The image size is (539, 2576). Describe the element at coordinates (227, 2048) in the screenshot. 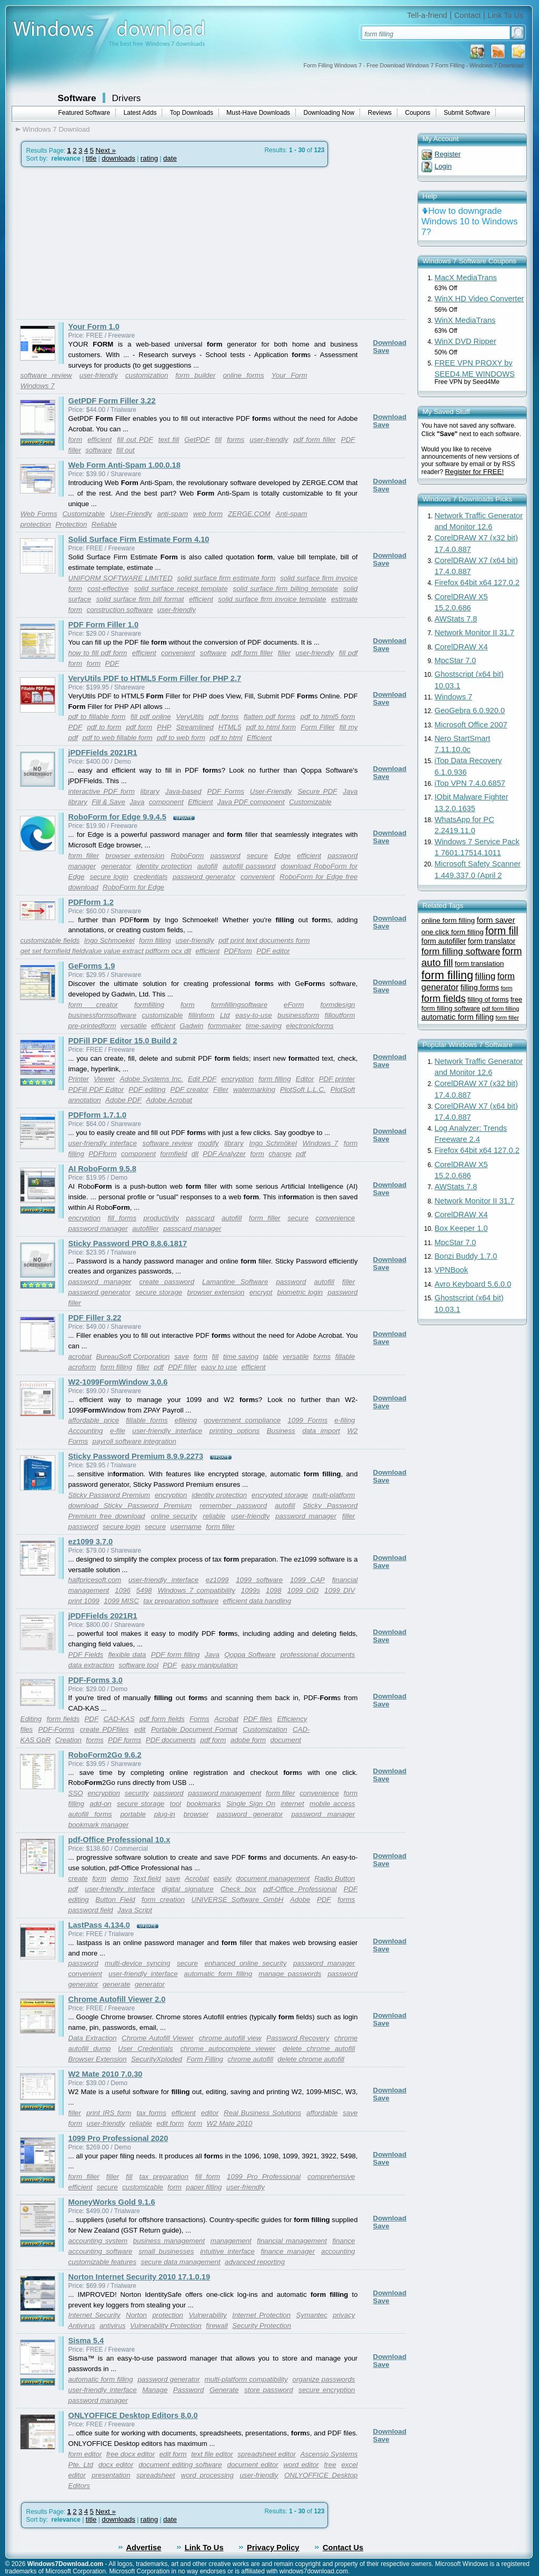

I see `chrome autocomplete viewer` at that location.